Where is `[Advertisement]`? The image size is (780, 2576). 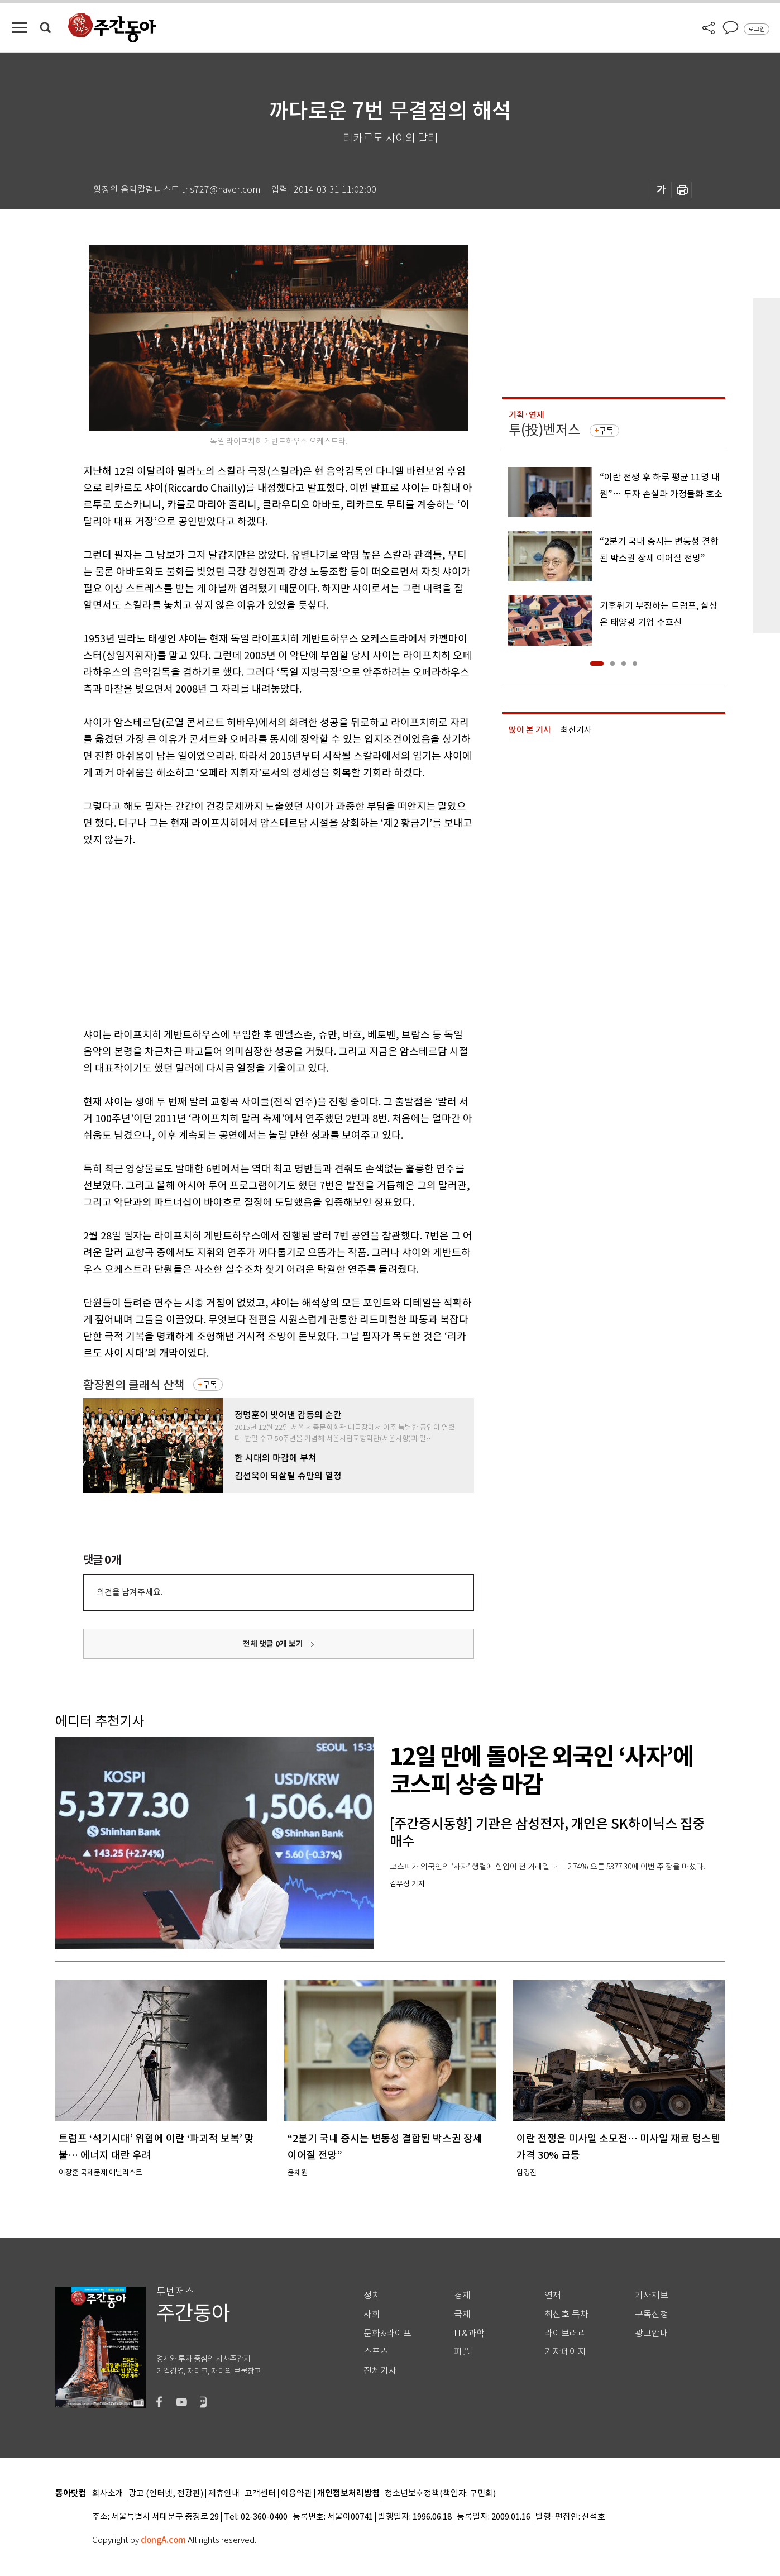
[Advertisement] is located at coordinates (250, 935).